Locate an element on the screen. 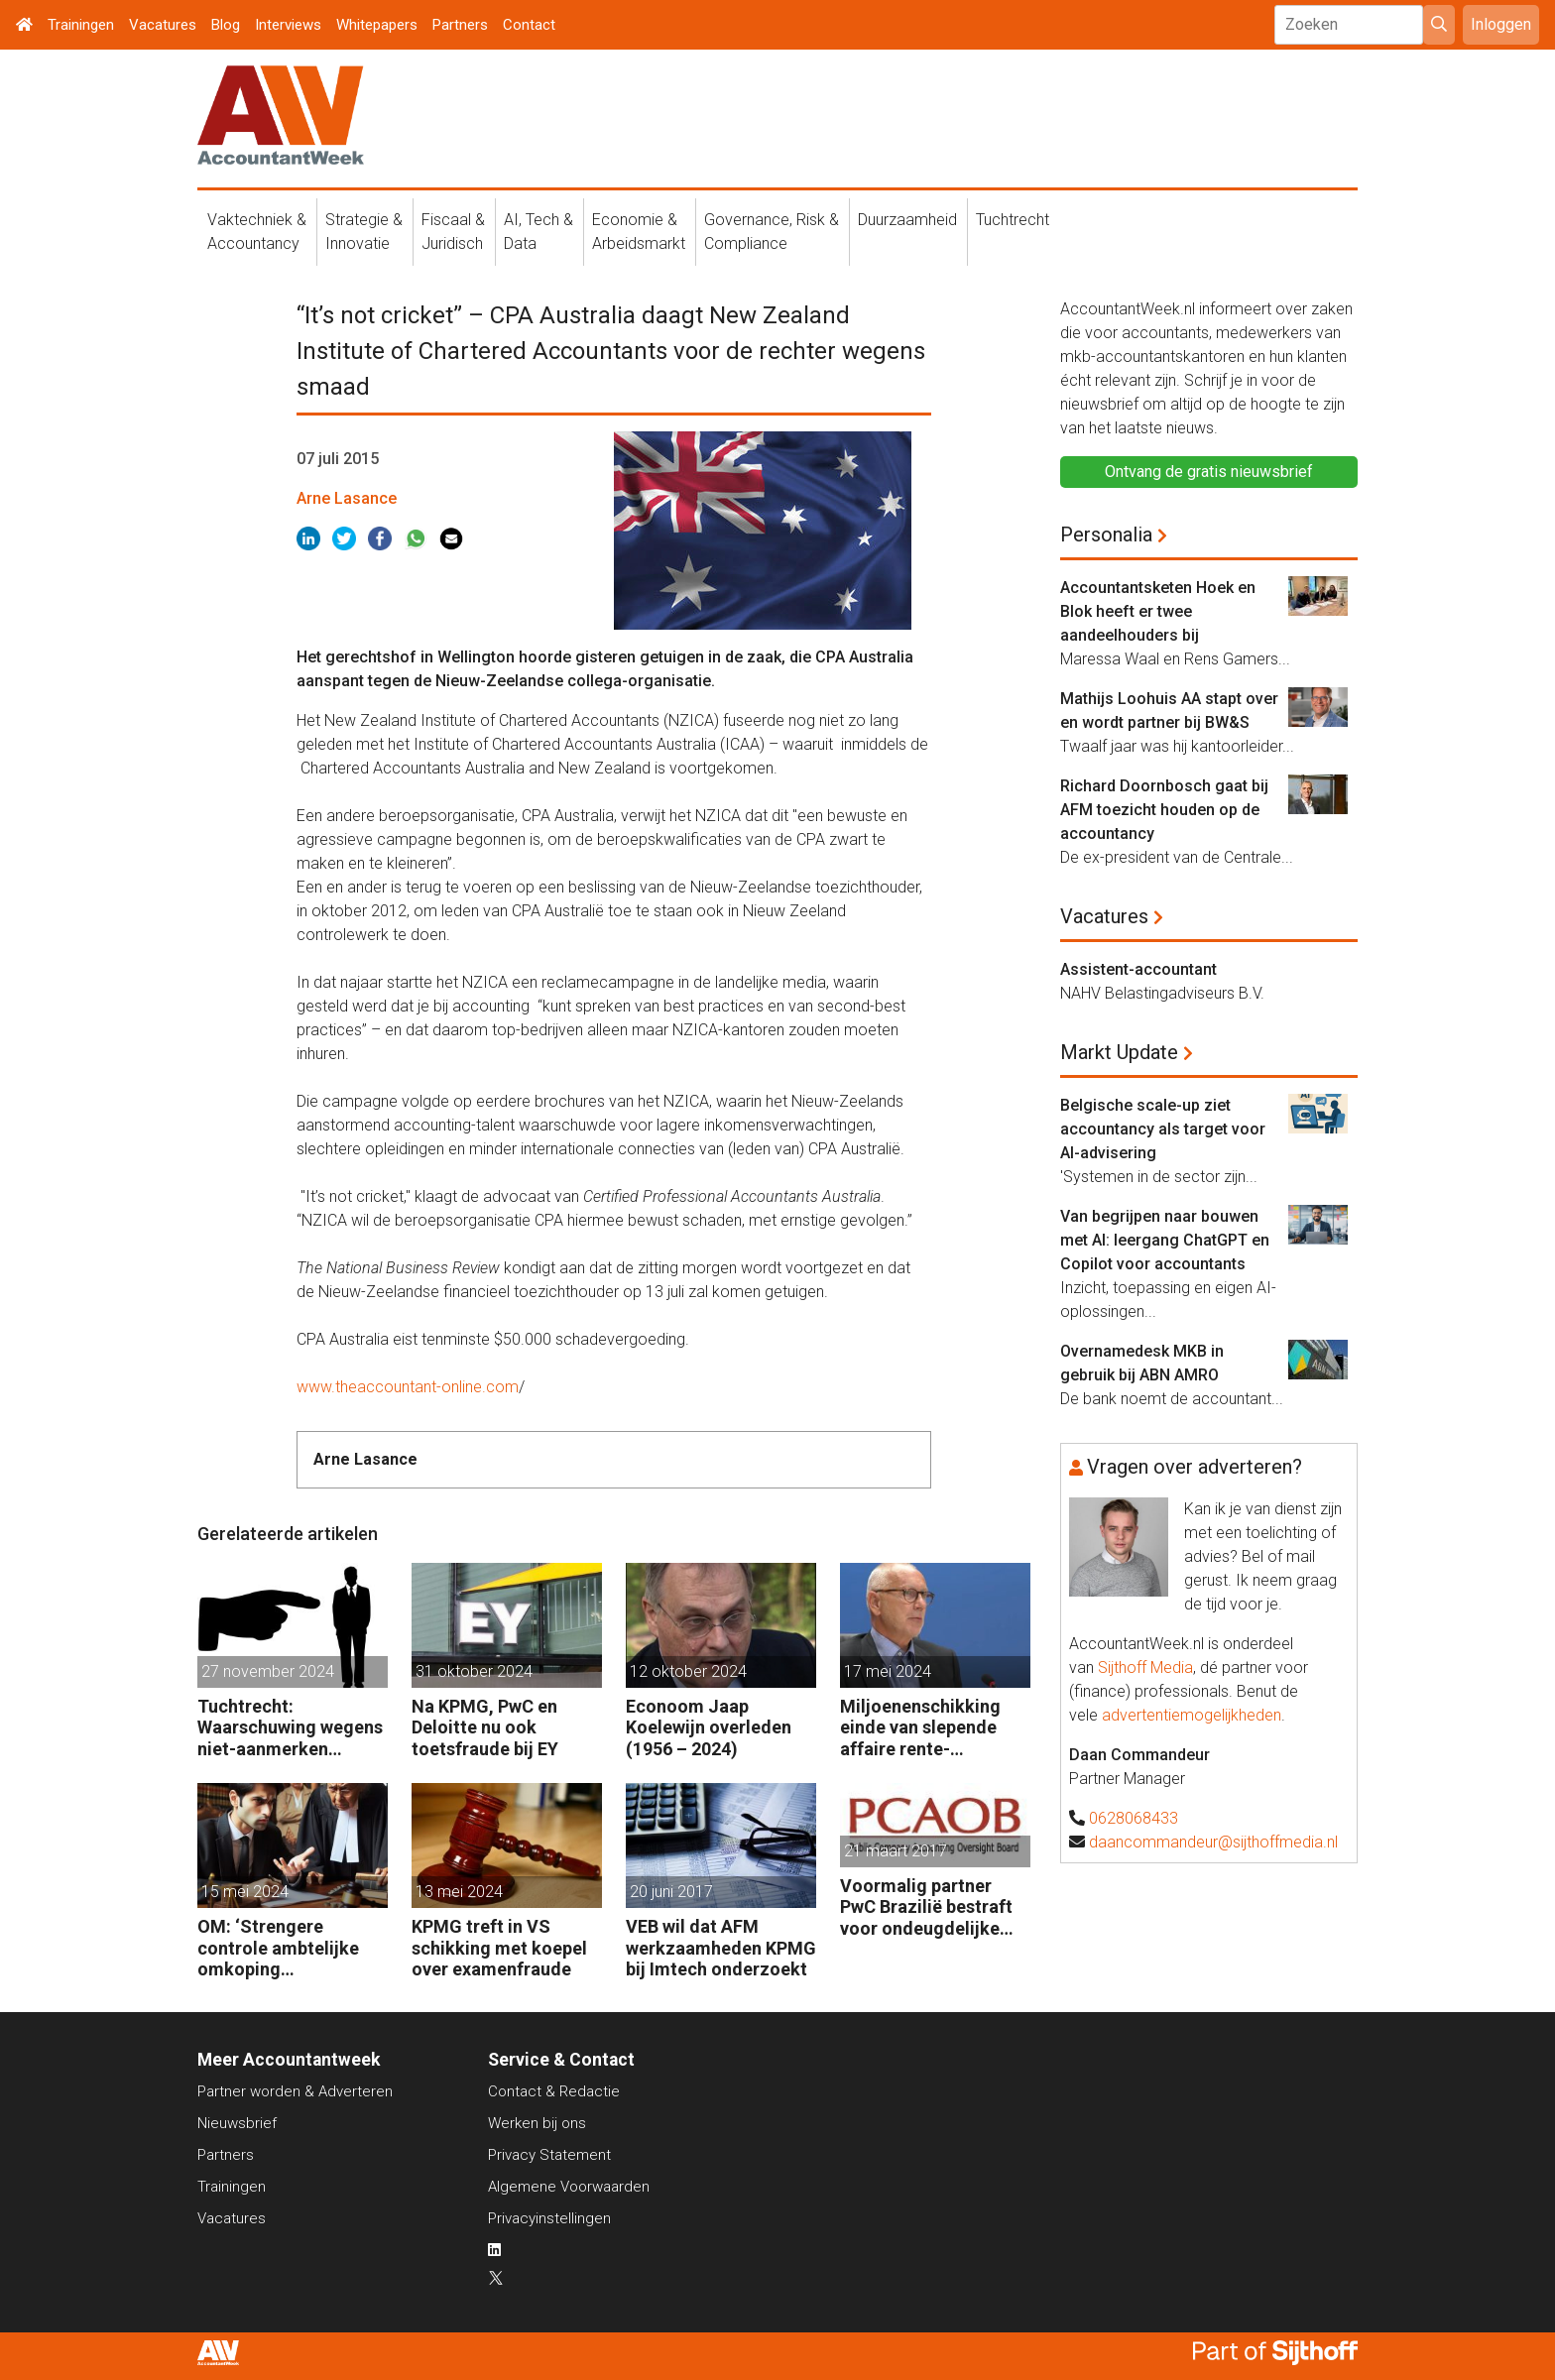 This screenshot has width=1555, height=2380. Personalia is located at coordinates (1106, 534).